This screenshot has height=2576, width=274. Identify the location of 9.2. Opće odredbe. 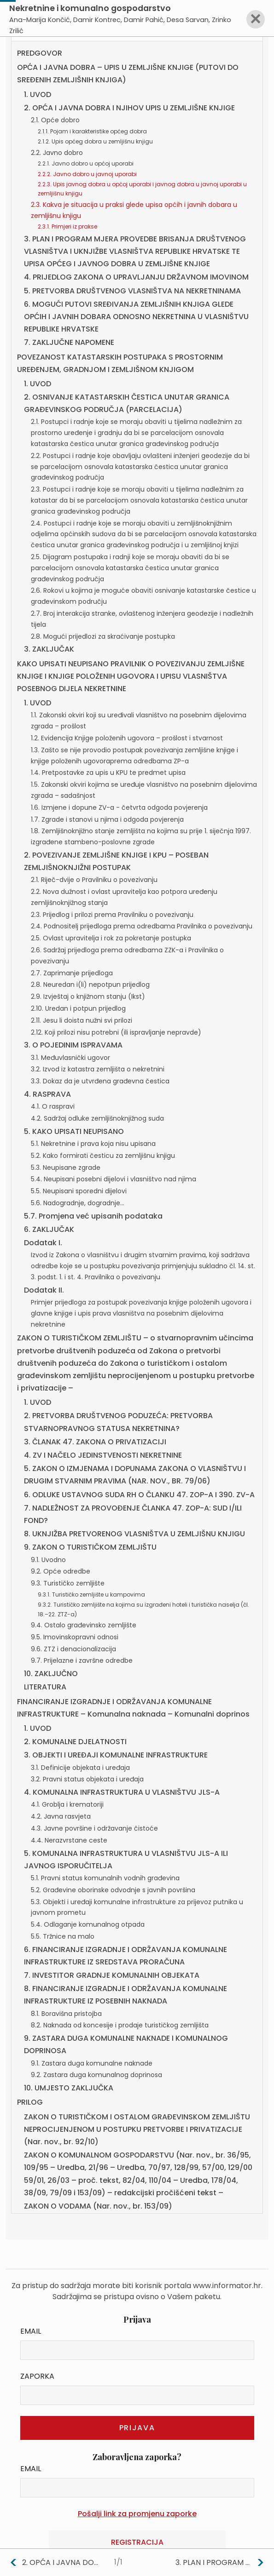
(60, 1571).